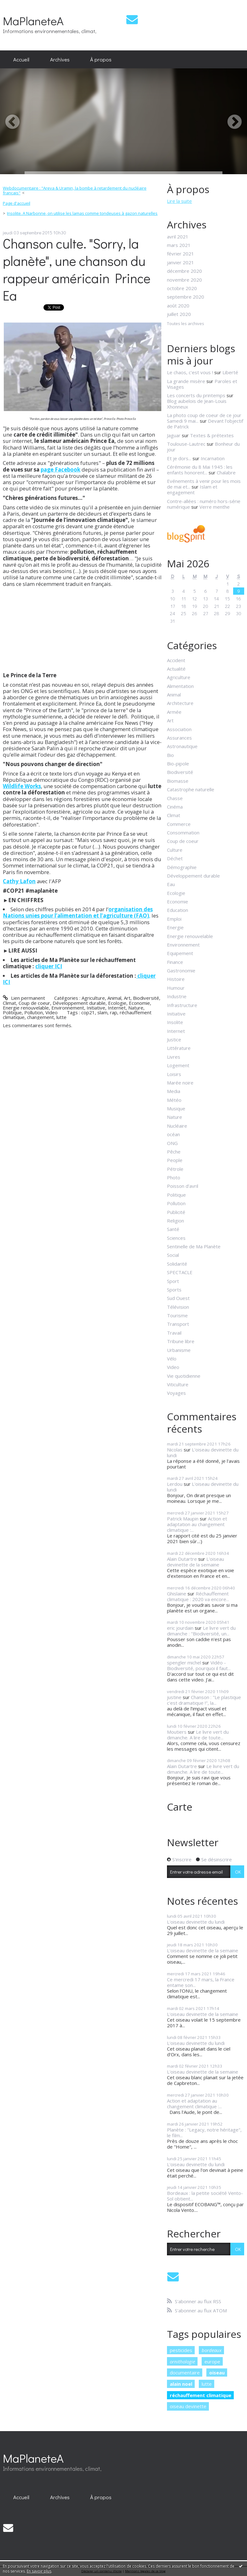 The width and height of the screenshot is (247, 2576). Describe the element at coordinates (179, 824) in the screenshot. I see `Commerce` at that location.